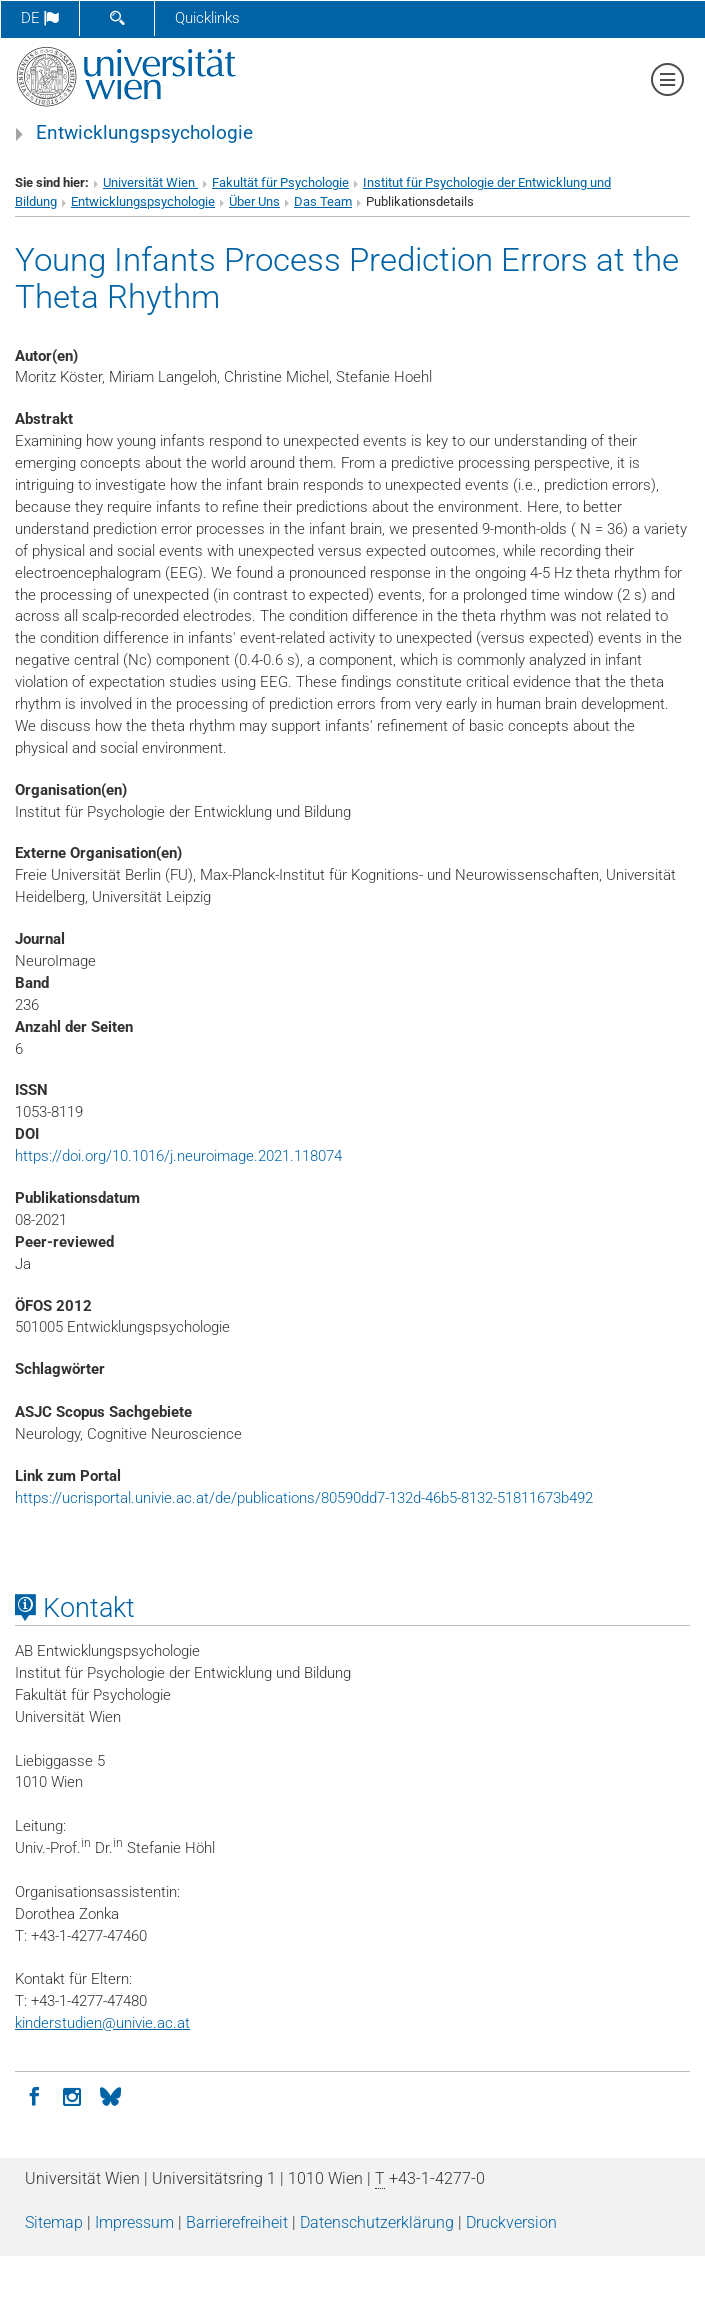  What do you see at coordinates (207, 18) in the screenshot?
I see `Quicklinks` at bounding box center [207, 18].